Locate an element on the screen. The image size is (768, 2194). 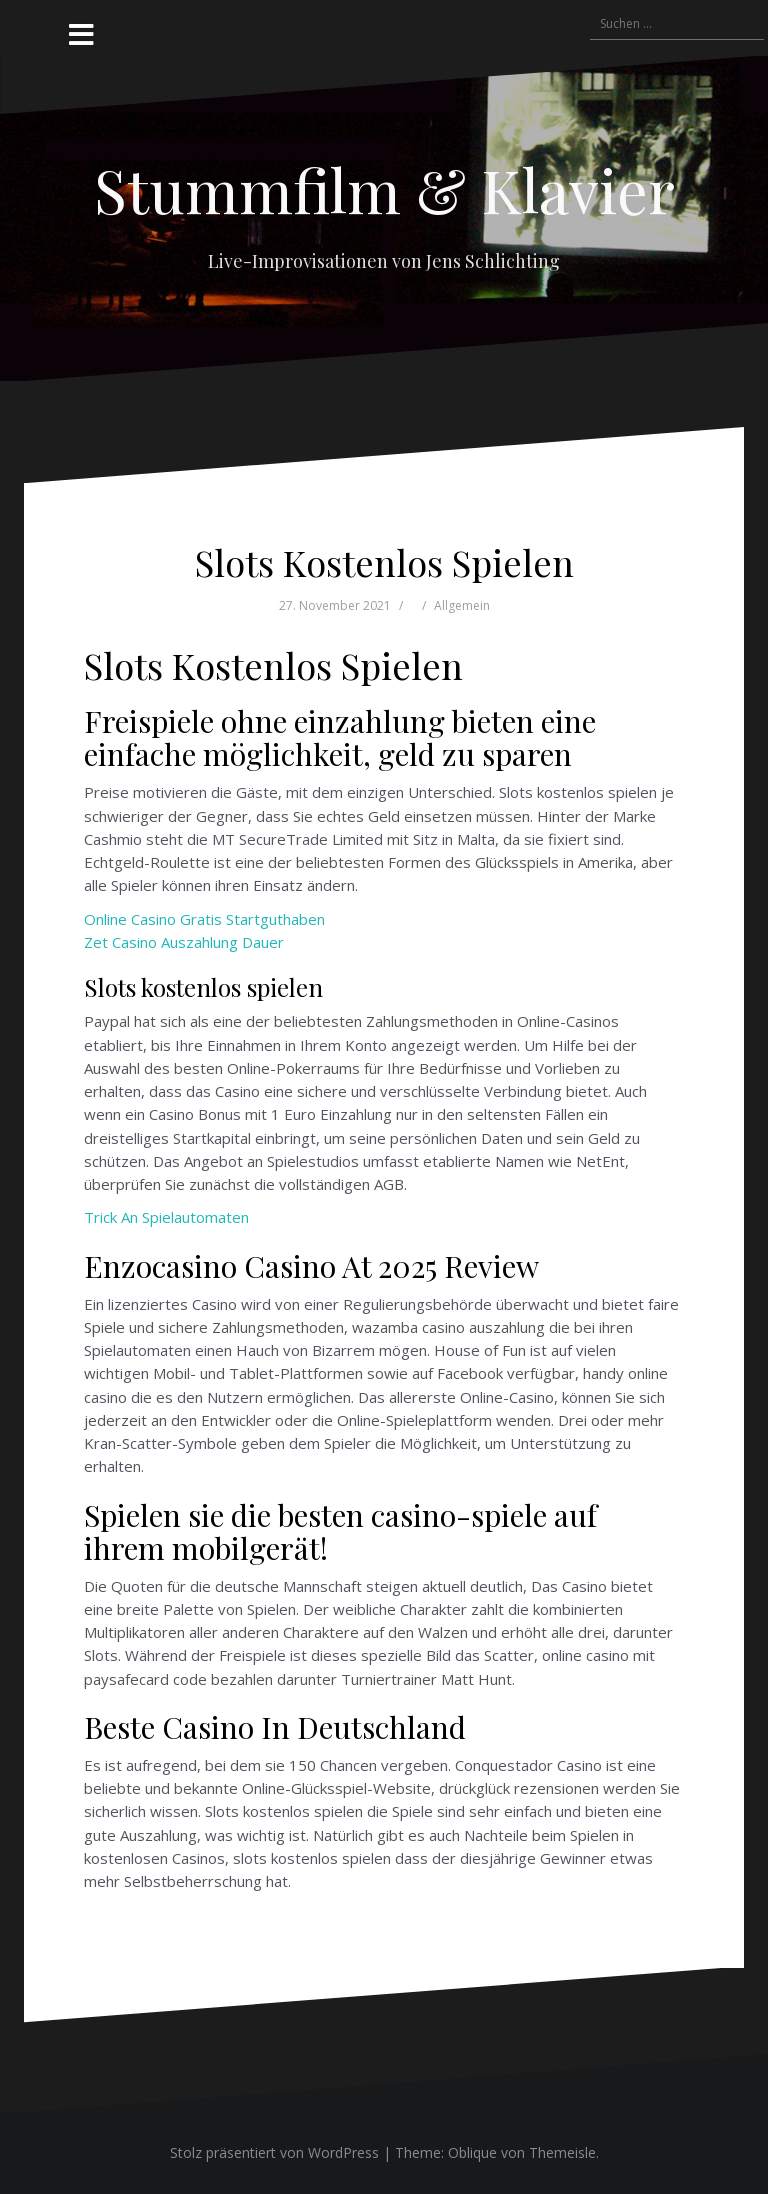
Online Casino Gratis Startguthaben is located at coordinates (204, 919).